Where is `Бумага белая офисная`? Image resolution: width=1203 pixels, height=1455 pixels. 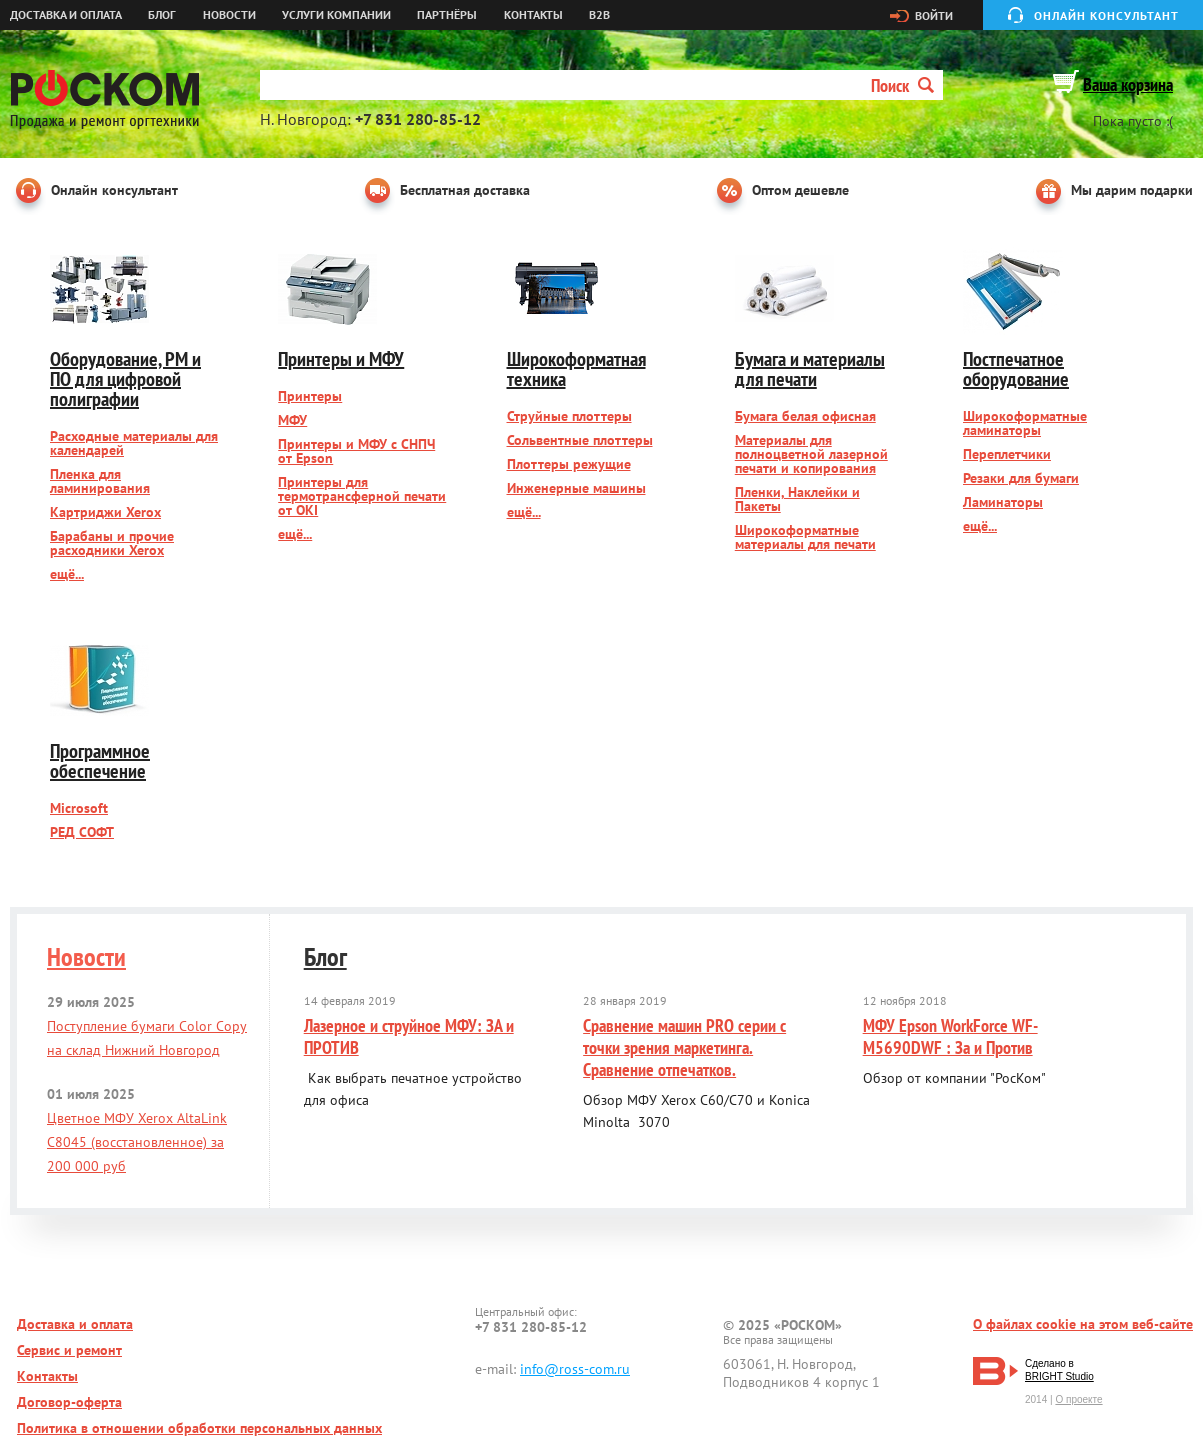 Бумага белая офисная is located at coordinates (805, 416).